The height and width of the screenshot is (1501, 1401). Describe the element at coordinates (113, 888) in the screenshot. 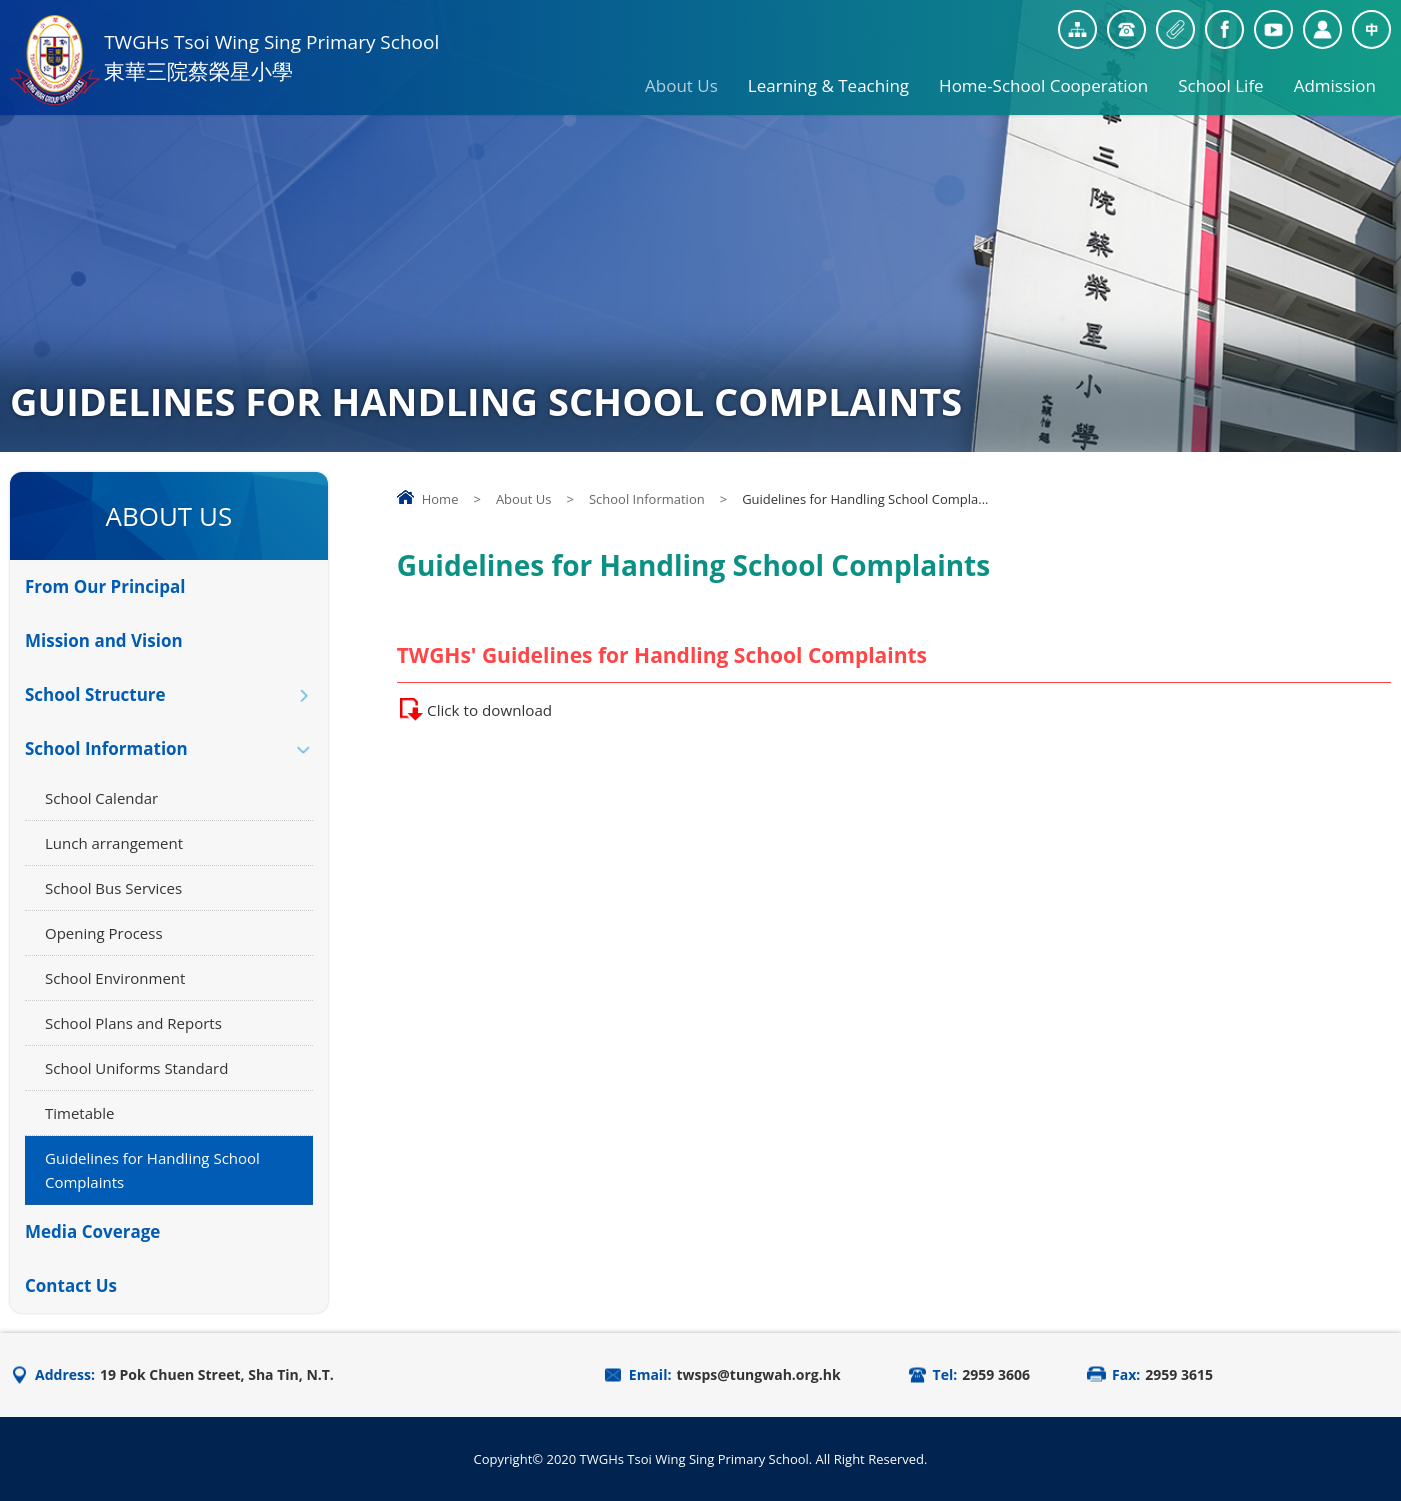

I see `School Bus Services` at that location.